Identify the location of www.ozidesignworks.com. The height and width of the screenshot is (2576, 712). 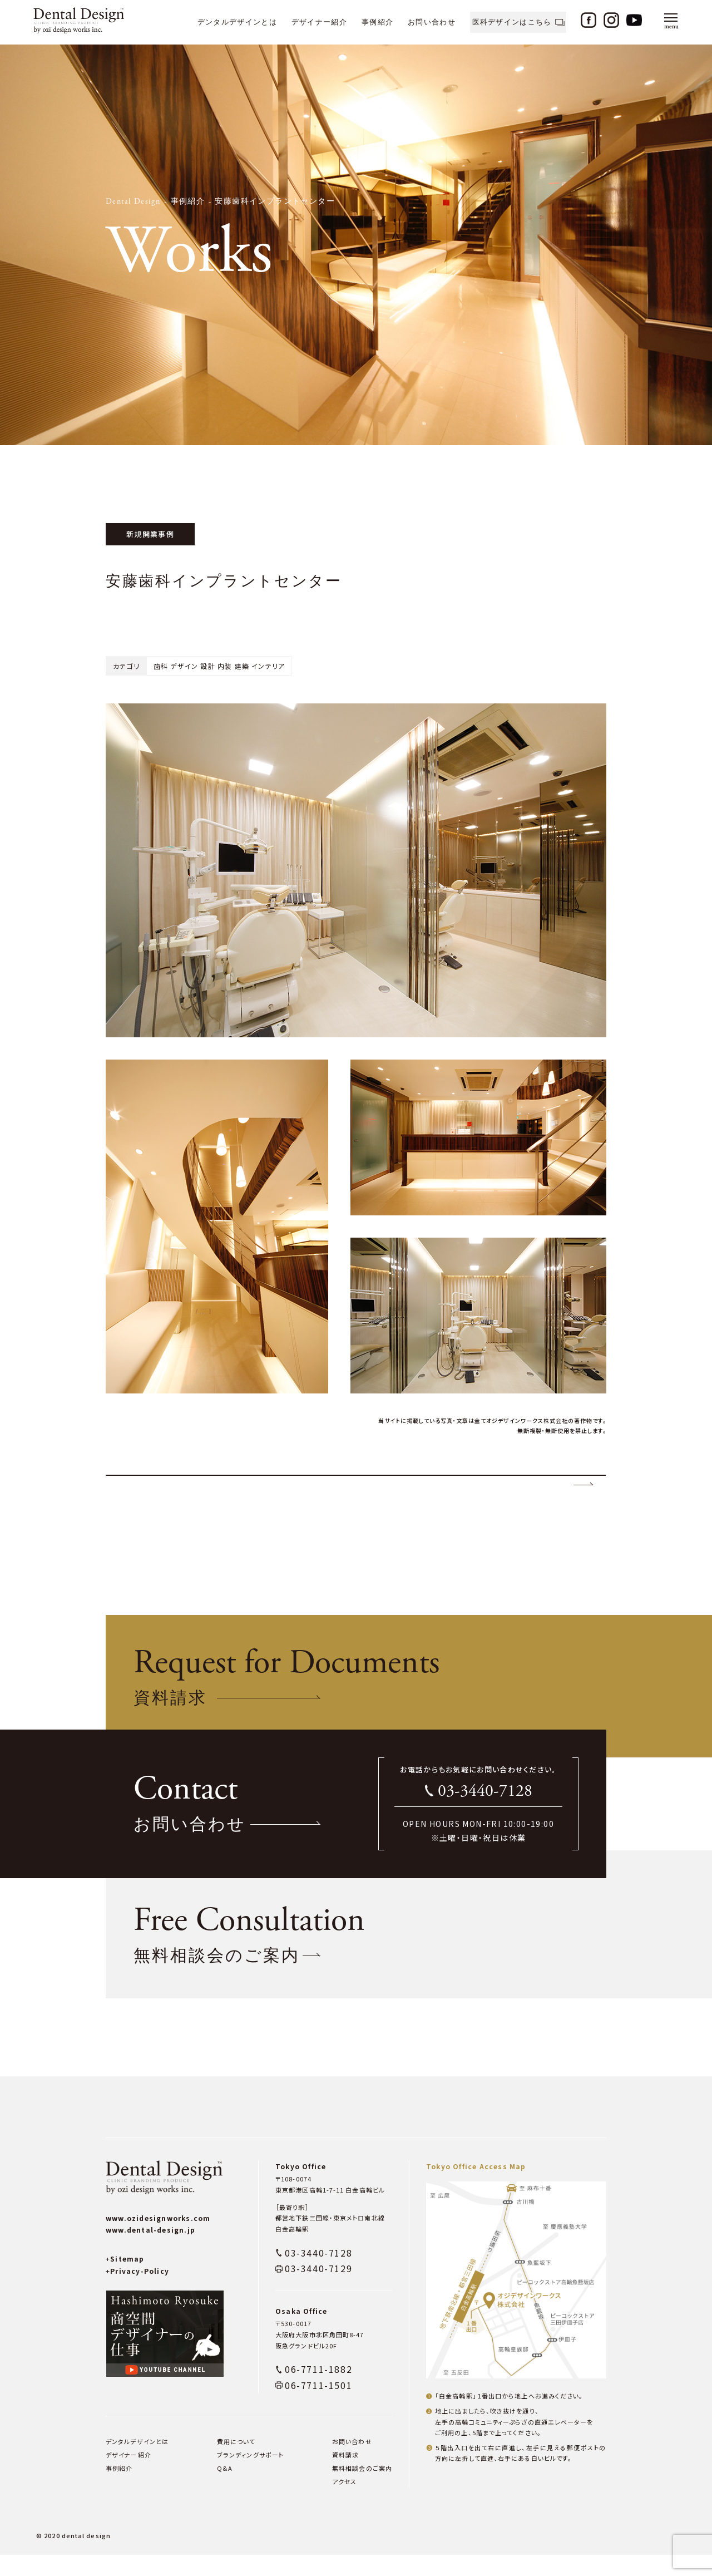
(158, 2239).